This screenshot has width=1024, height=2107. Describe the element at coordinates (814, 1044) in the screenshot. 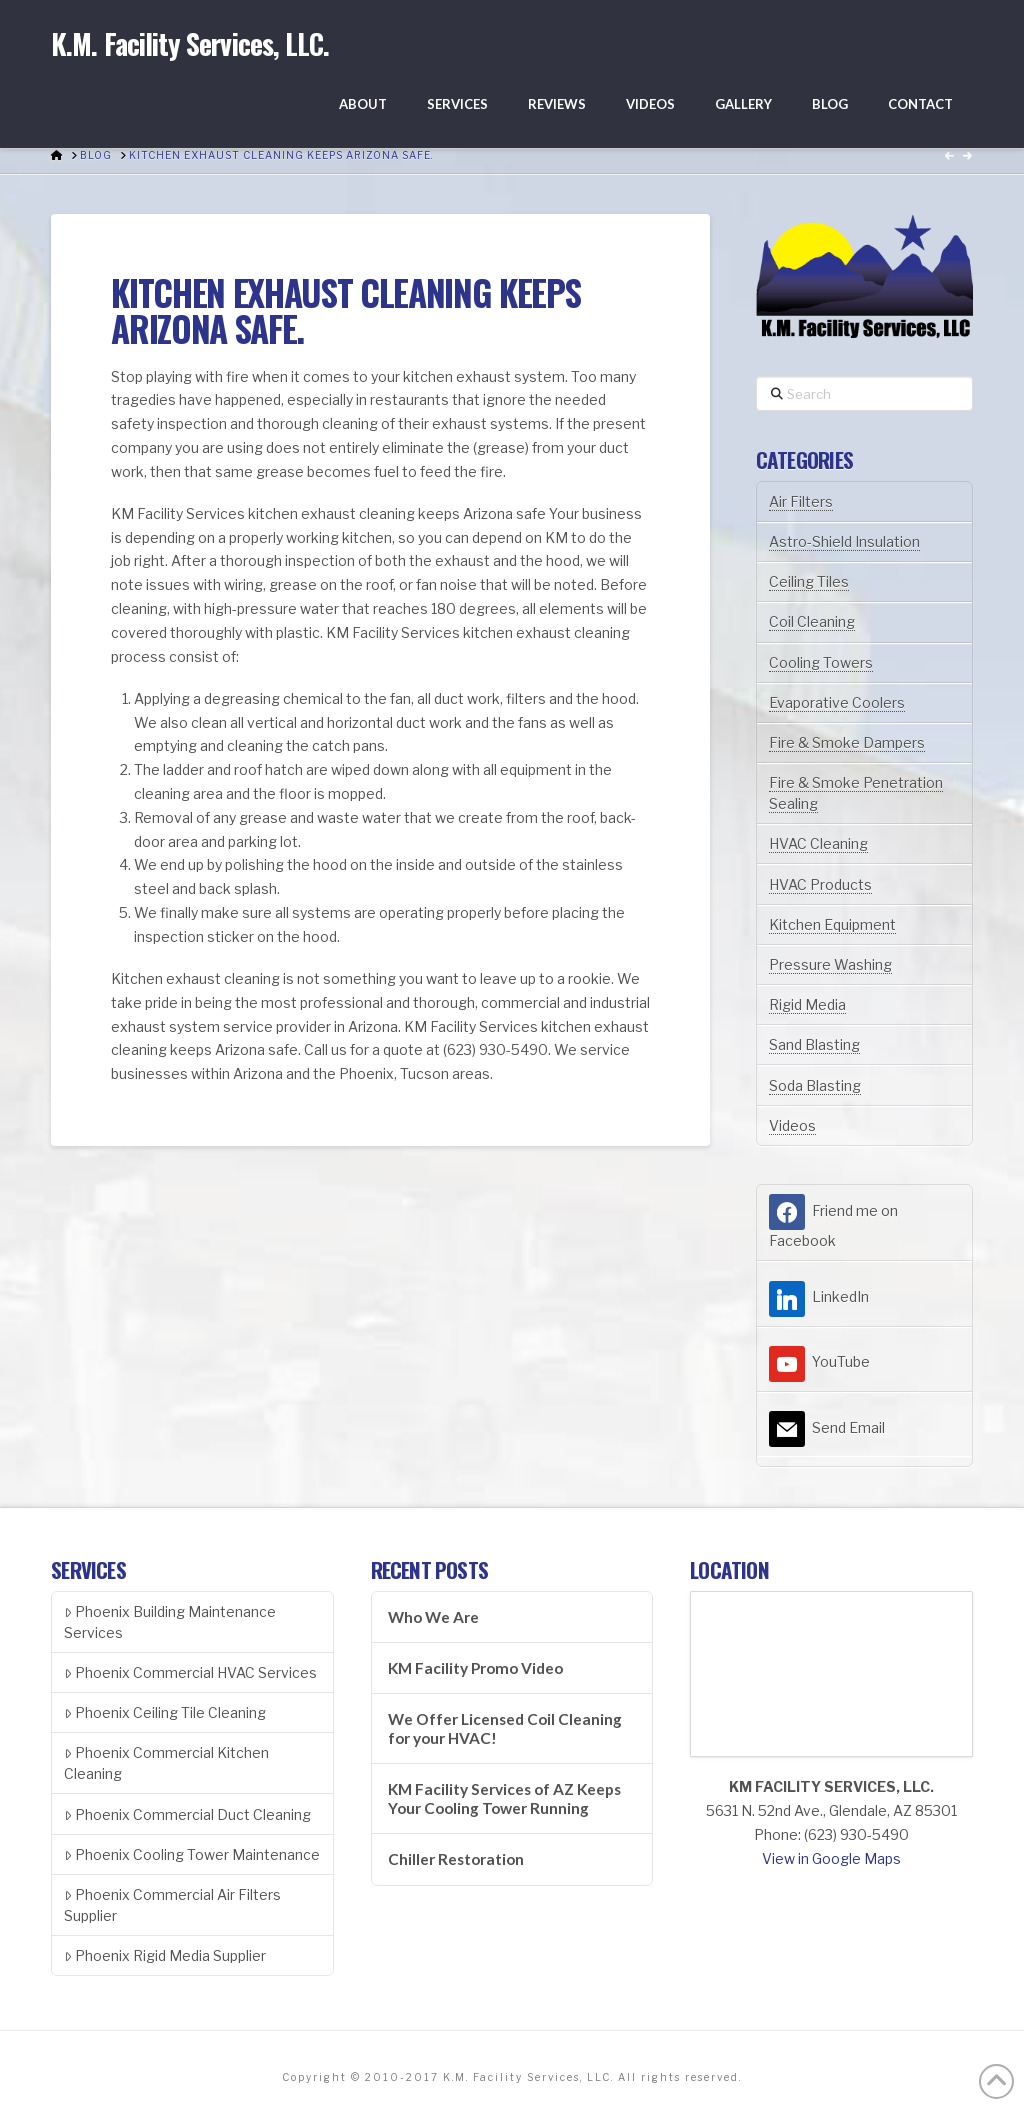

I see `Sand Blasting` at that location.